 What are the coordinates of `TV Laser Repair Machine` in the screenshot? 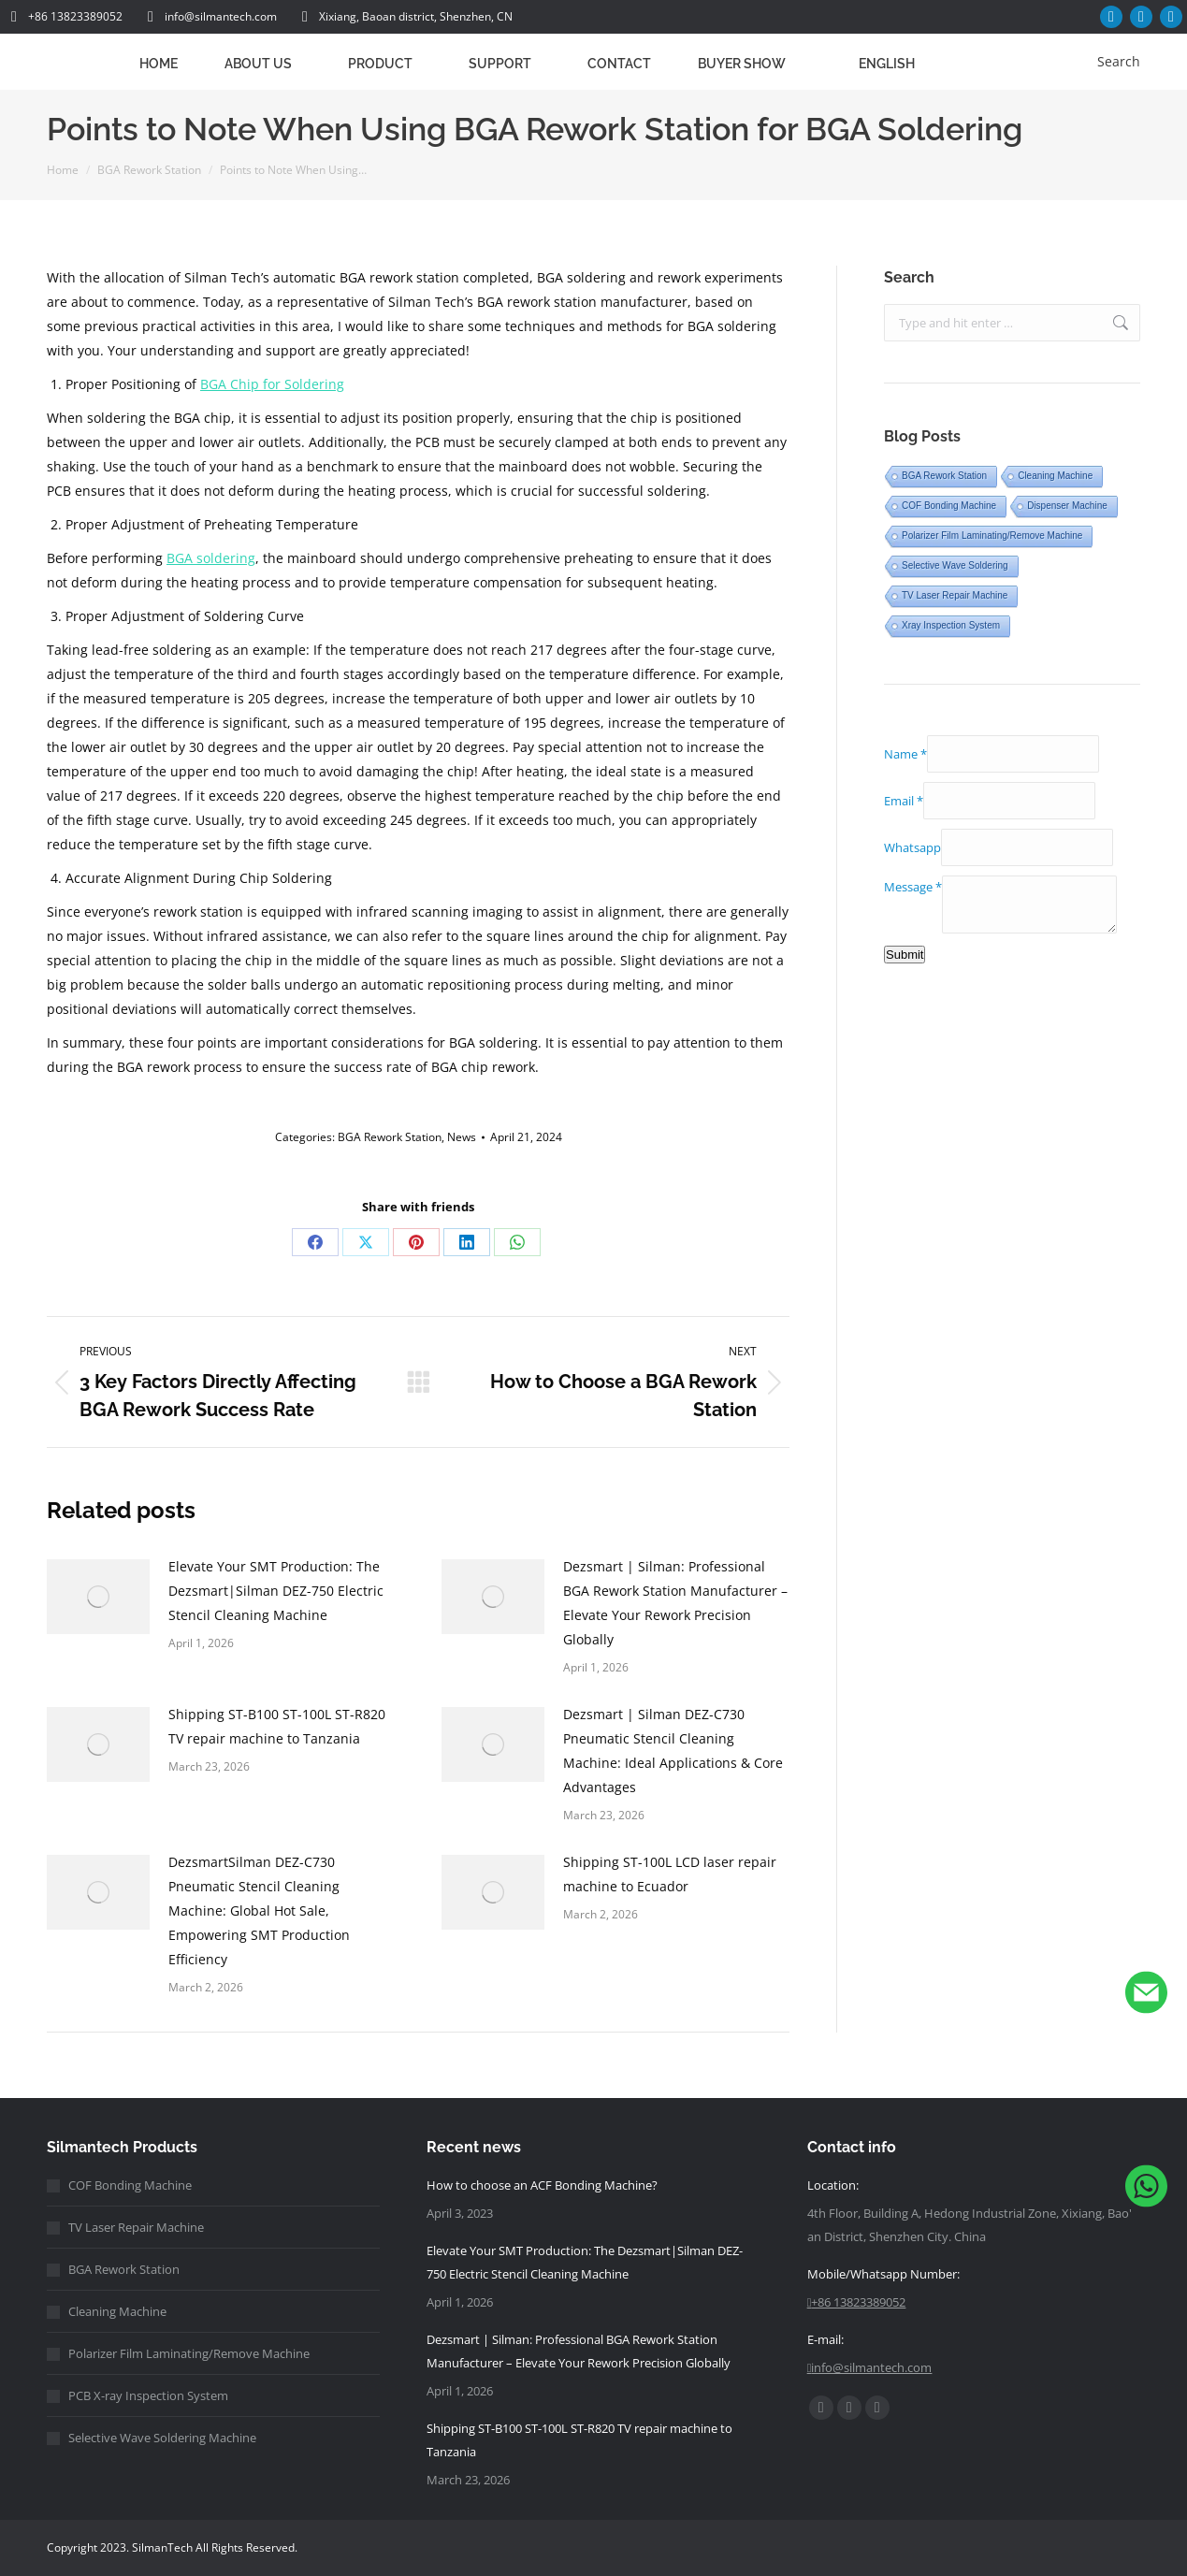 It's located at (954, 595).